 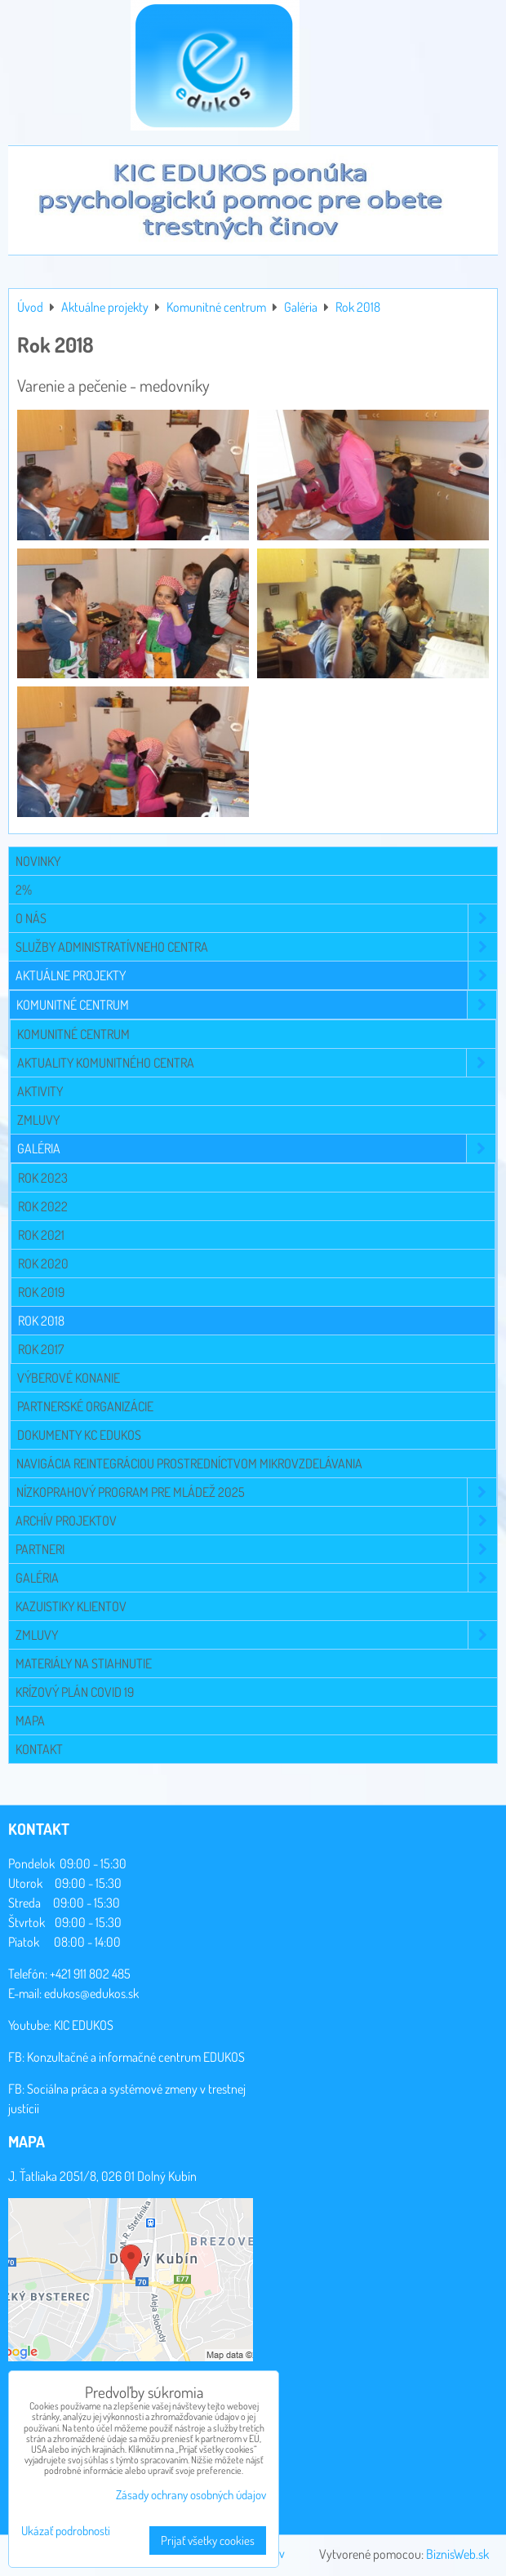 I want to click on Kazuistiky klientov, so click(x=71, y=1606).